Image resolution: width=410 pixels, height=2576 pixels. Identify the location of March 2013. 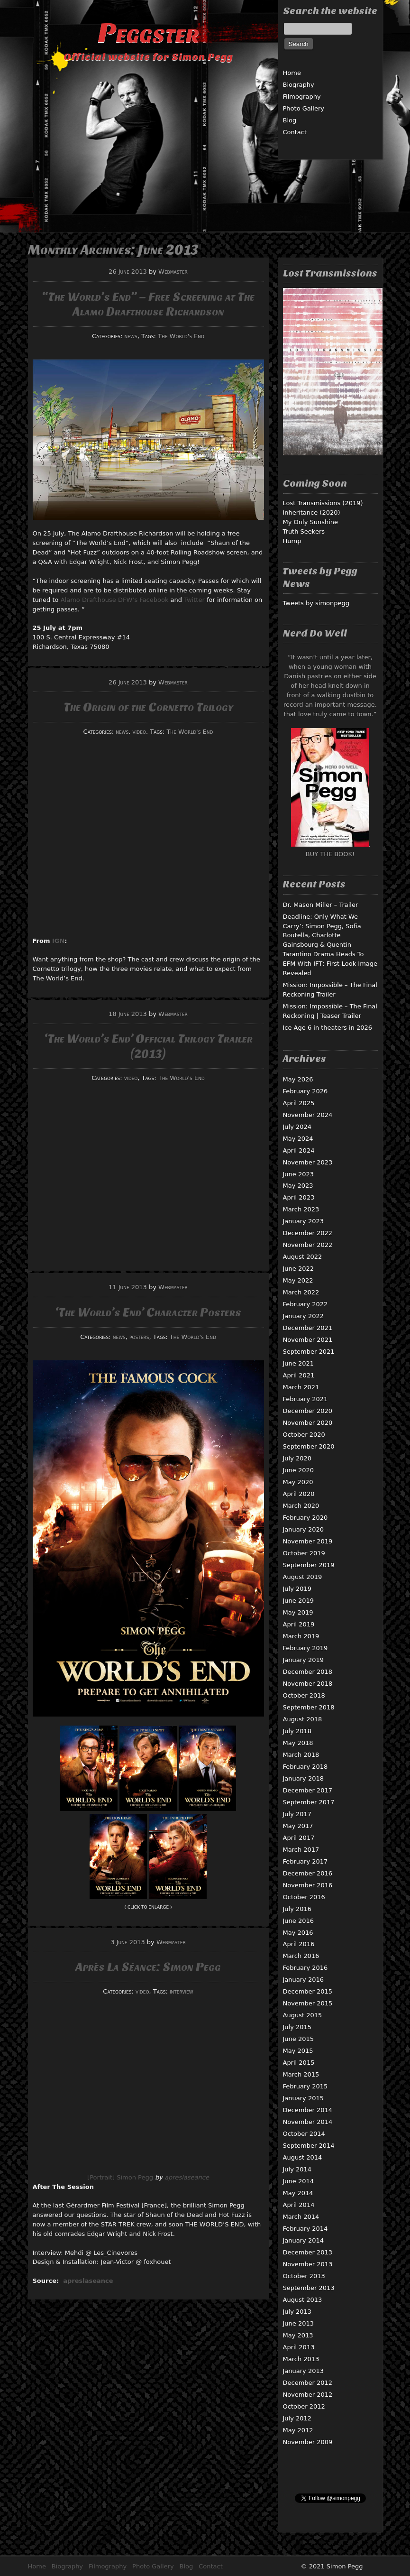
(301, 2359).